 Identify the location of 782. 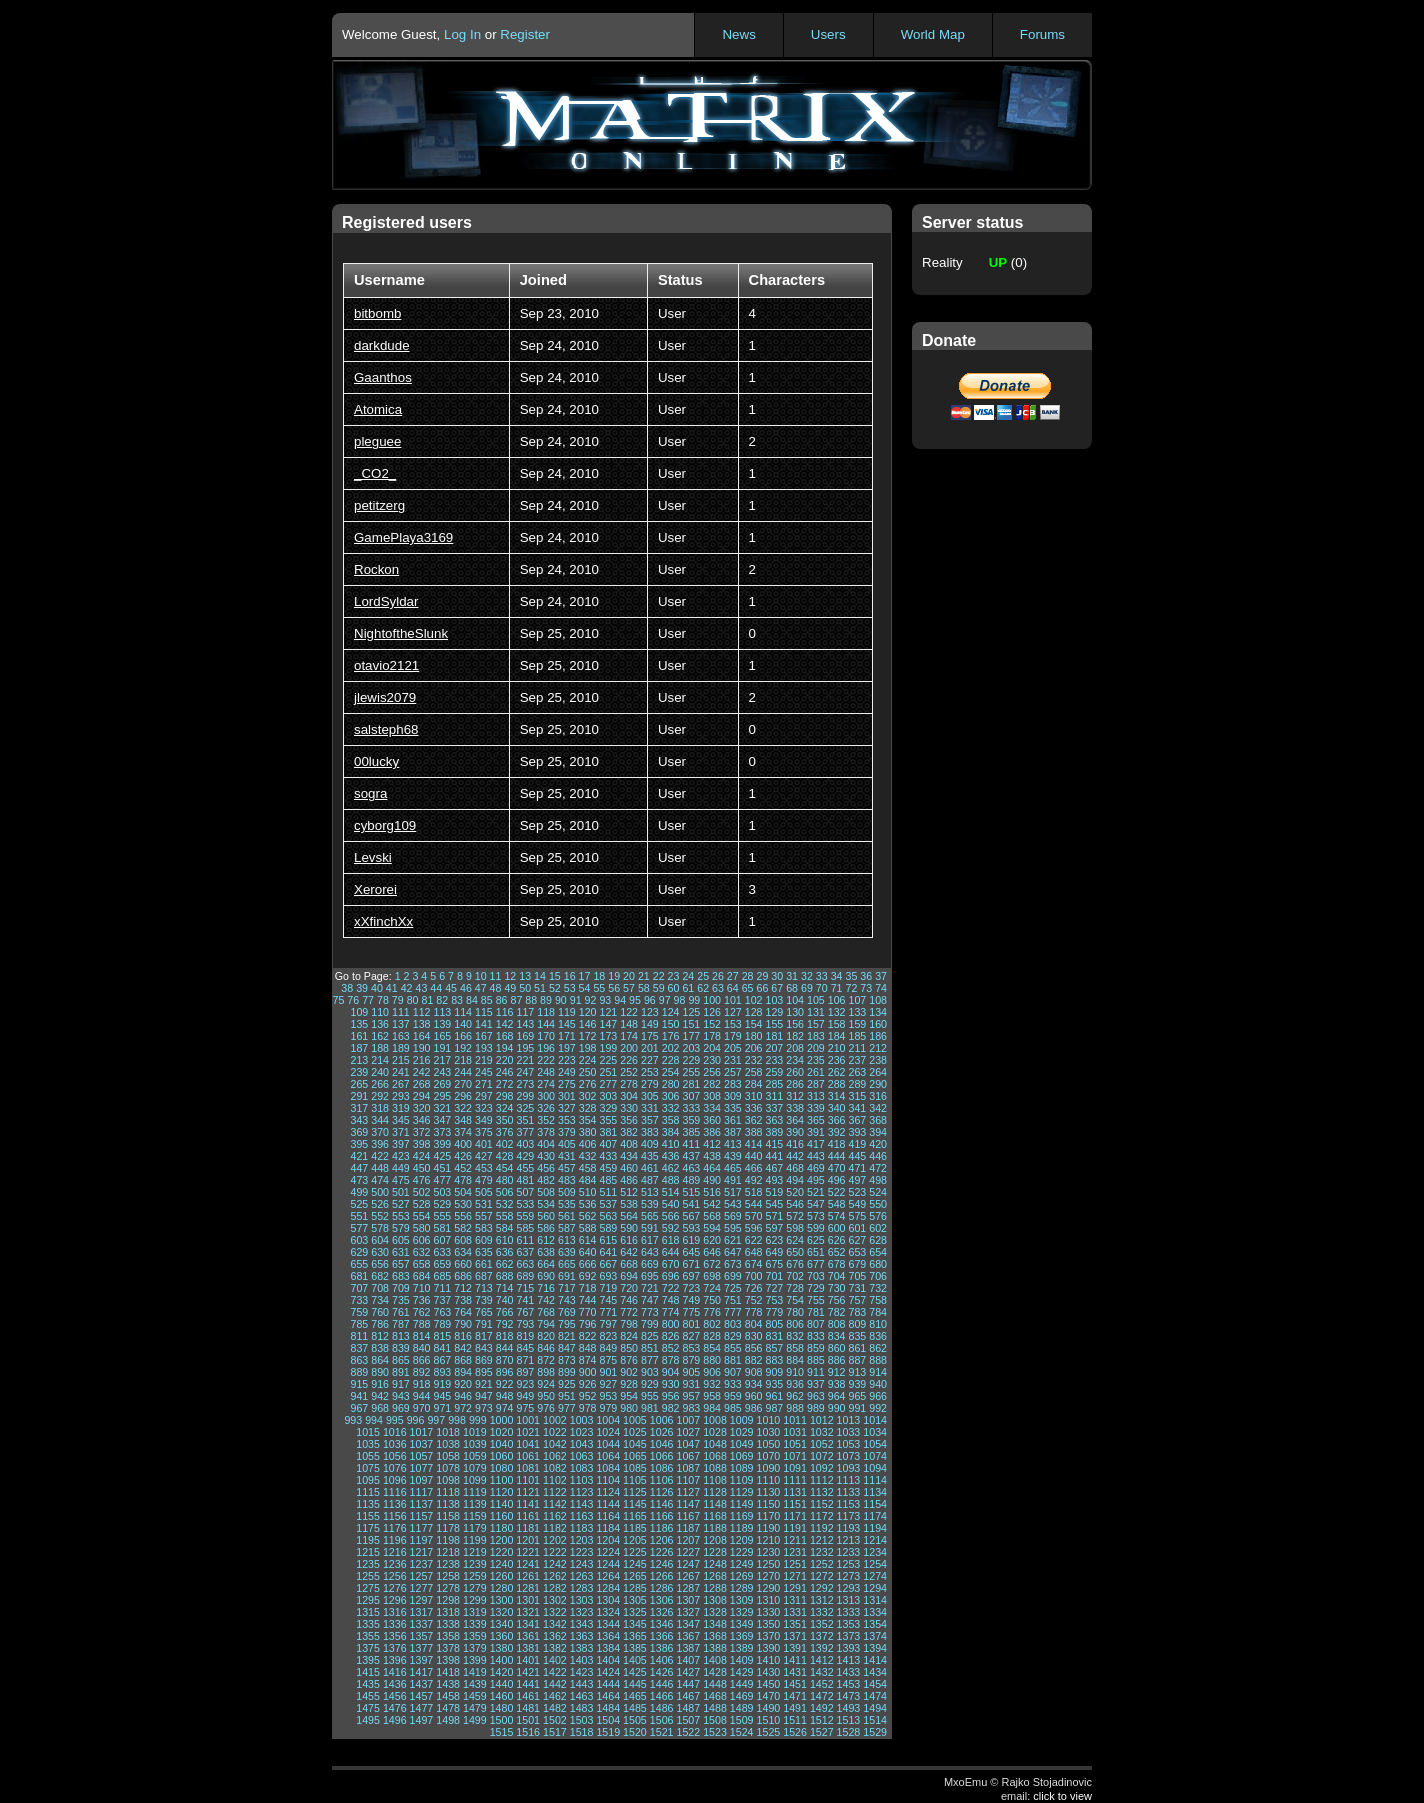
(837, 1312).